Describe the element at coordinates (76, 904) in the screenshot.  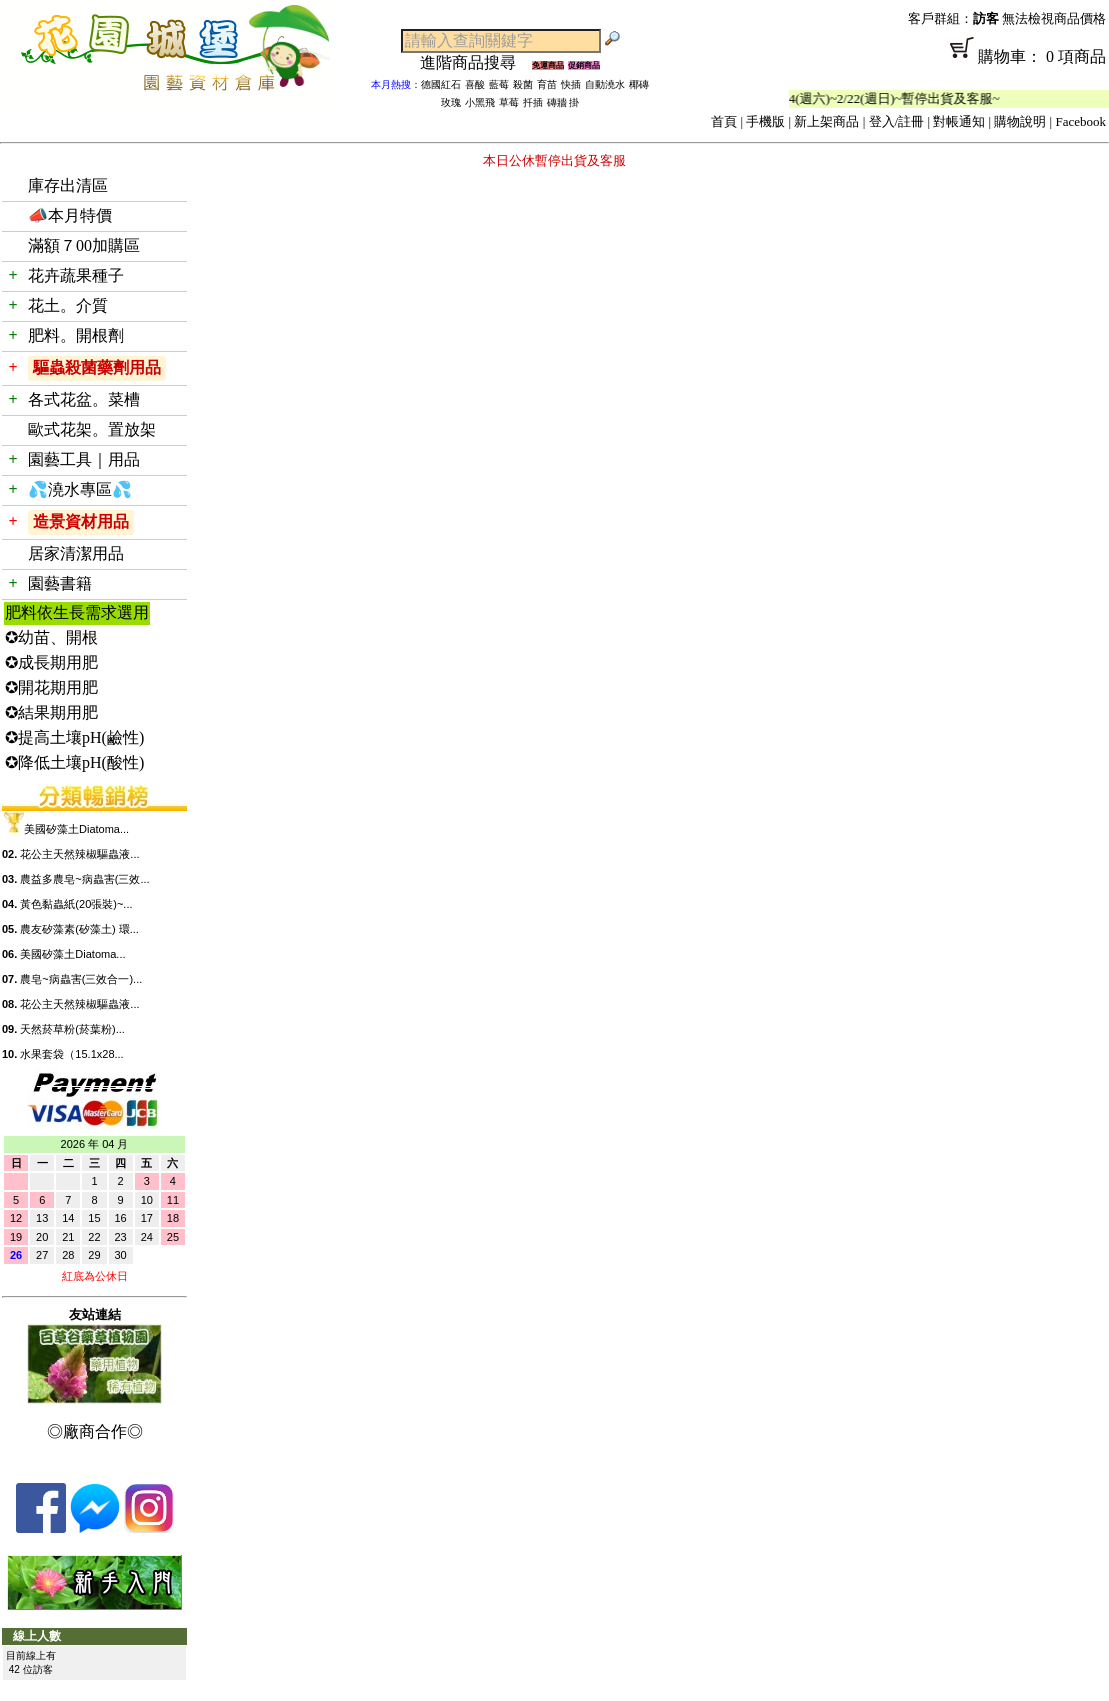
I see `黃色黏蟲紙(20張裝)~...` at that location.